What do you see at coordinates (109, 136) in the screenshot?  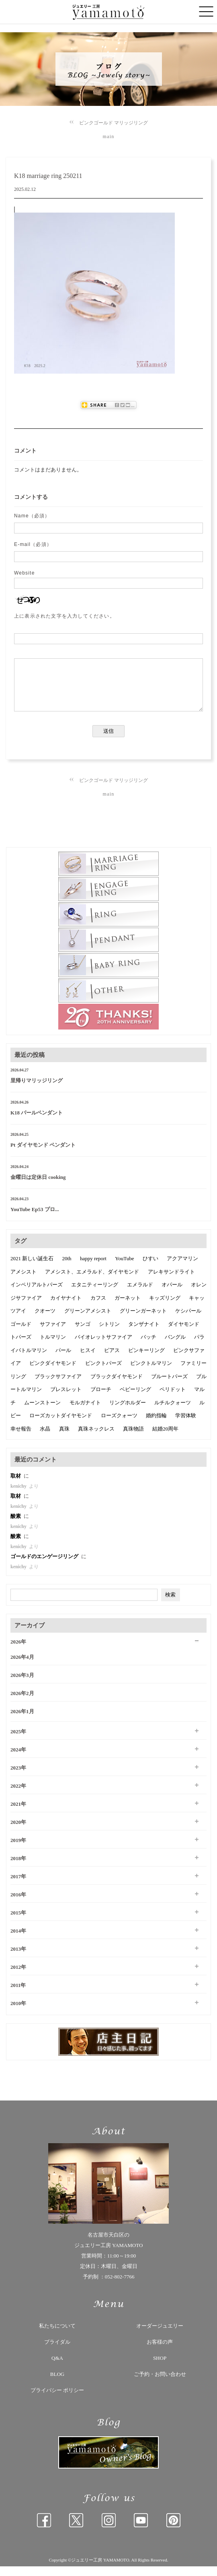 I see `main` at bounding box center [109, 136].